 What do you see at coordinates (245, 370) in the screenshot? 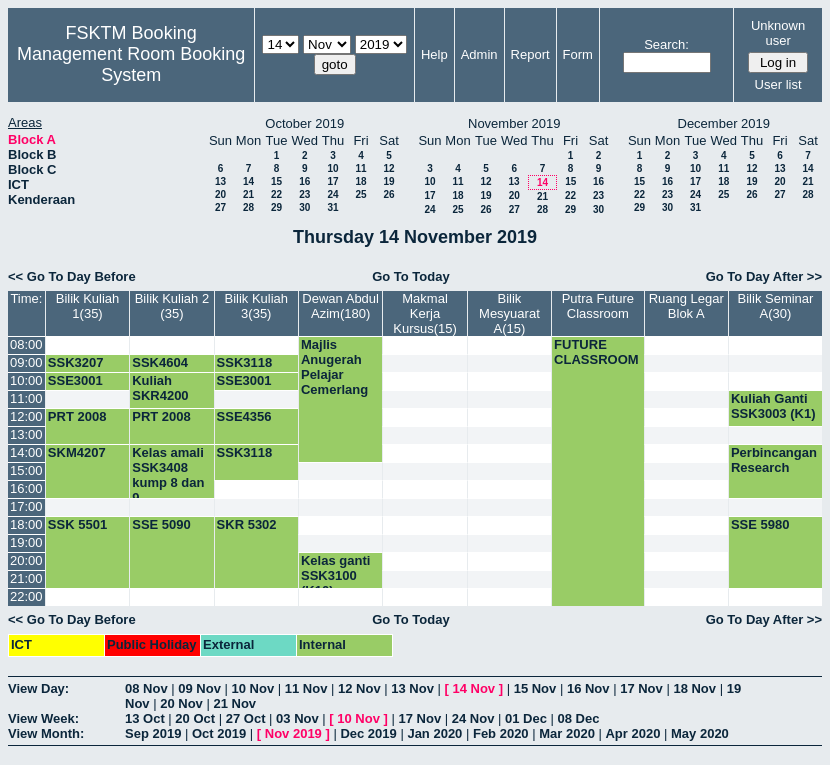
I see `SSK3118 (K6)` at bounding box center [245, 370].